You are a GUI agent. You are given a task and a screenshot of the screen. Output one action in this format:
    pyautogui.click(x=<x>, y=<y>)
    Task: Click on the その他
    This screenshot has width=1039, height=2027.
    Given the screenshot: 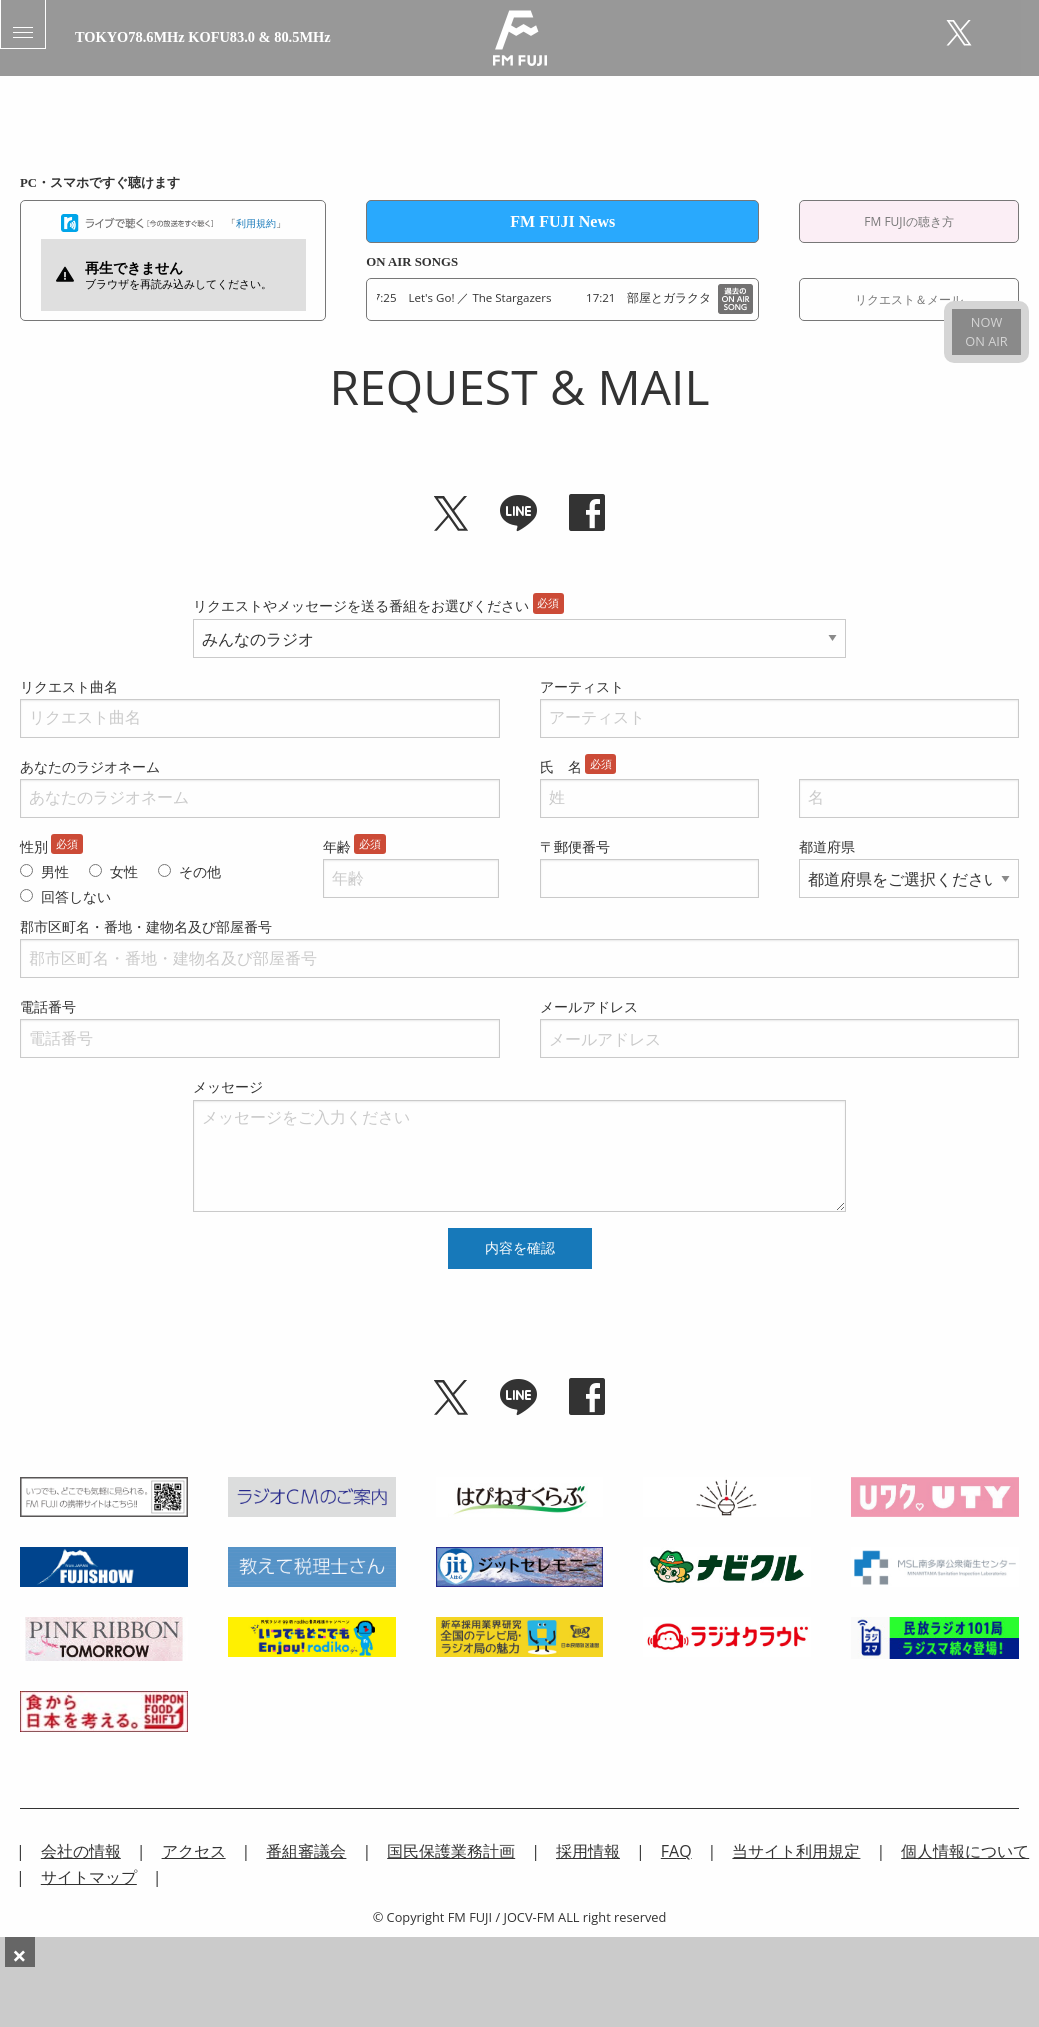 What is the action you would take?
    pyautogui.click(x=200, y=871)
    